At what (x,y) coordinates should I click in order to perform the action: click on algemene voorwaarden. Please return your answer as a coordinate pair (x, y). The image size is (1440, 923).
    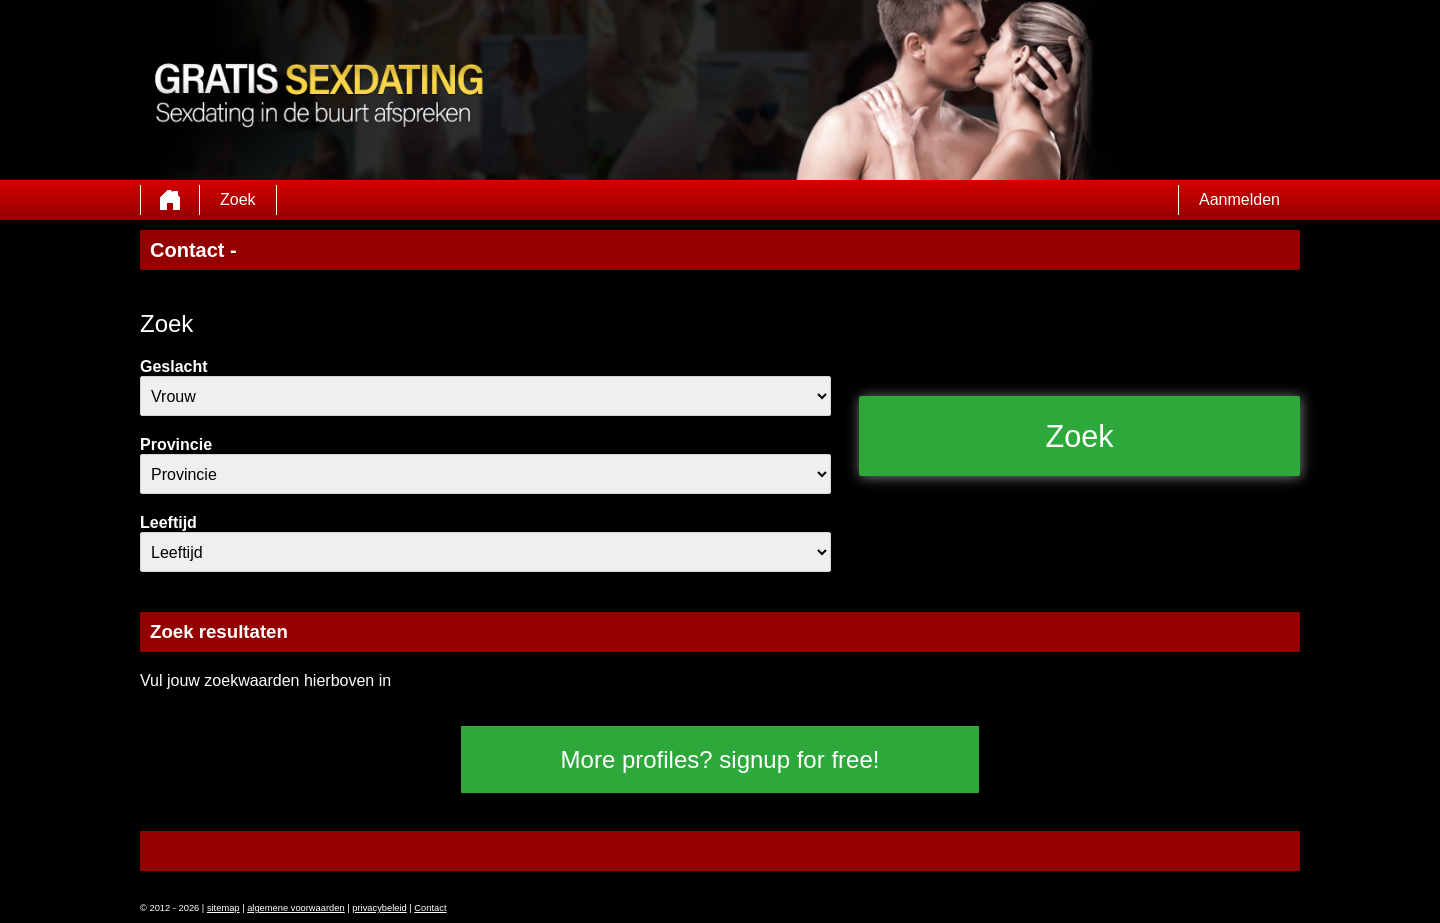
    Looking at the image, I should click on (296, 908).